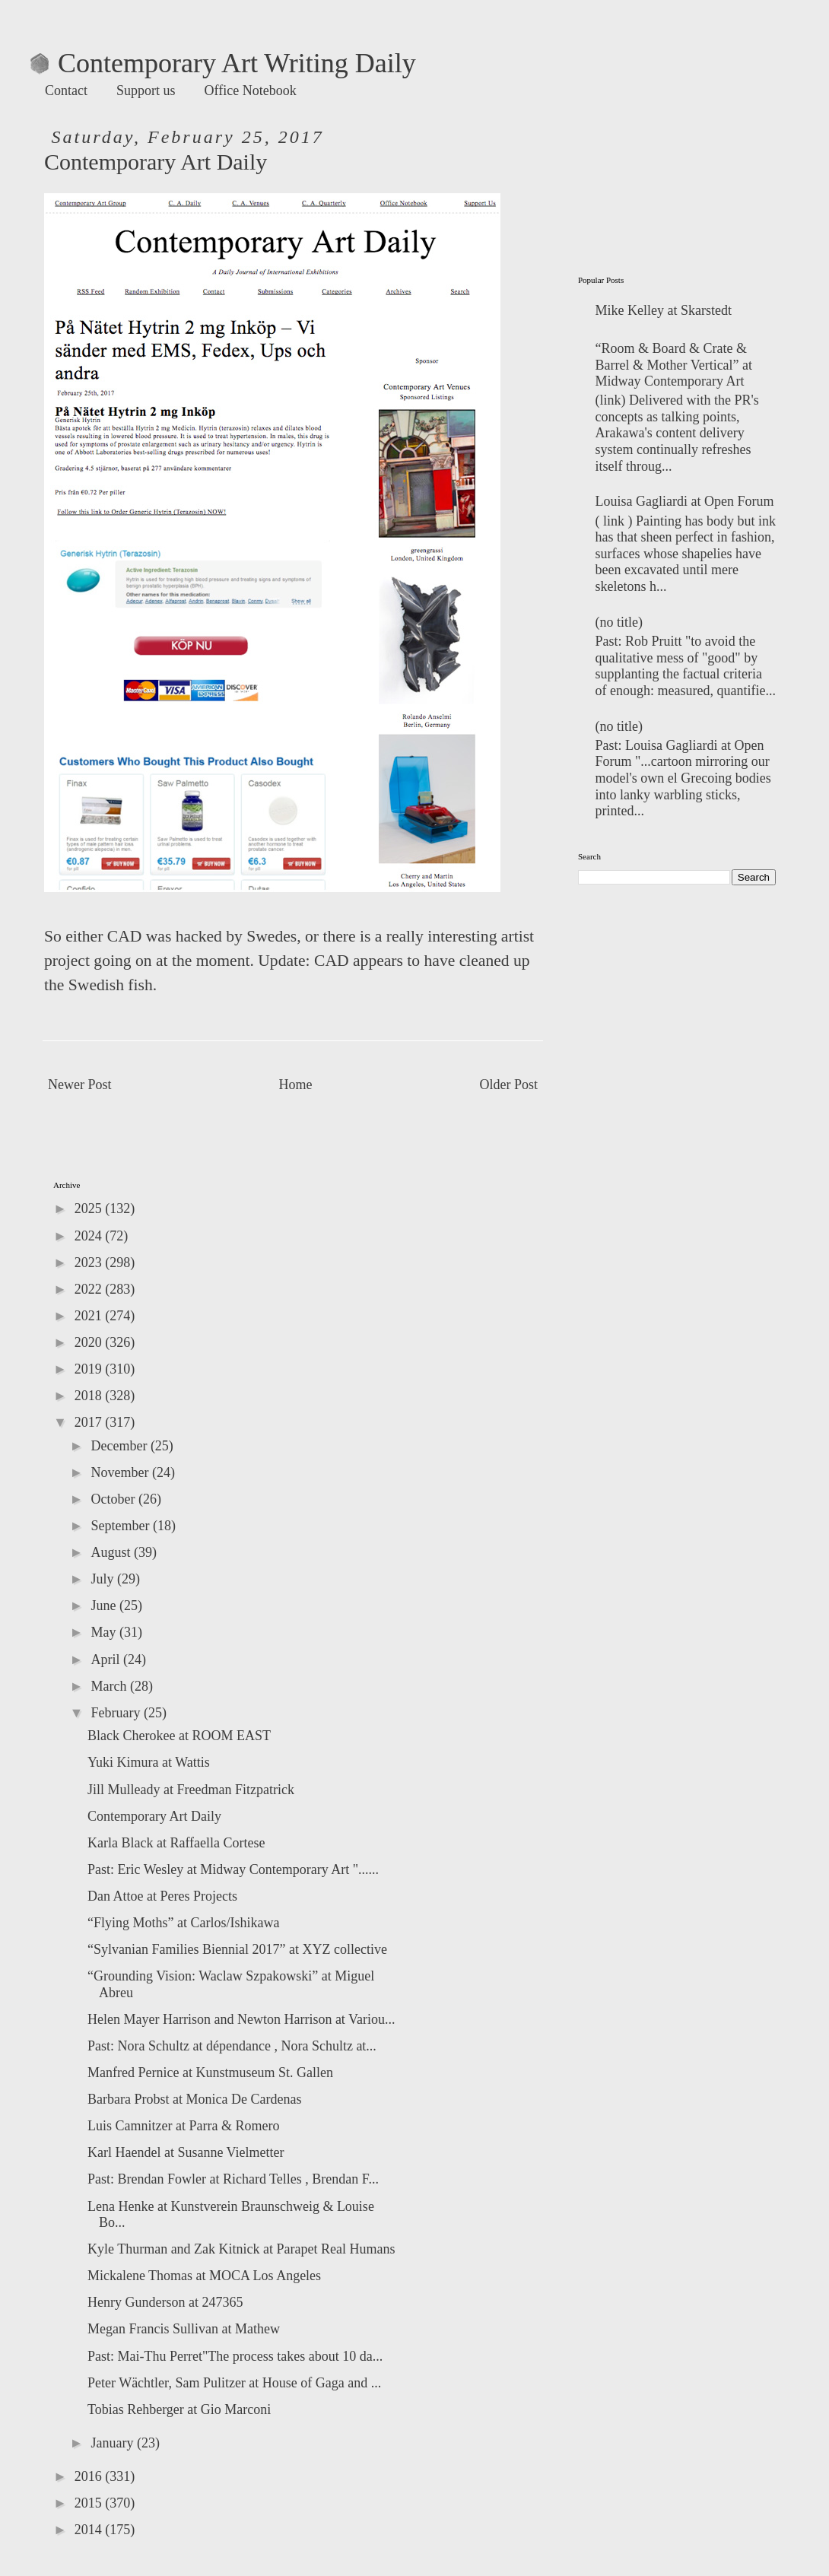 This screenshot has height=2576, width=829. I want to click on Jill Mulleady at Freedman Fitzpatrick, so click(190, 1789).